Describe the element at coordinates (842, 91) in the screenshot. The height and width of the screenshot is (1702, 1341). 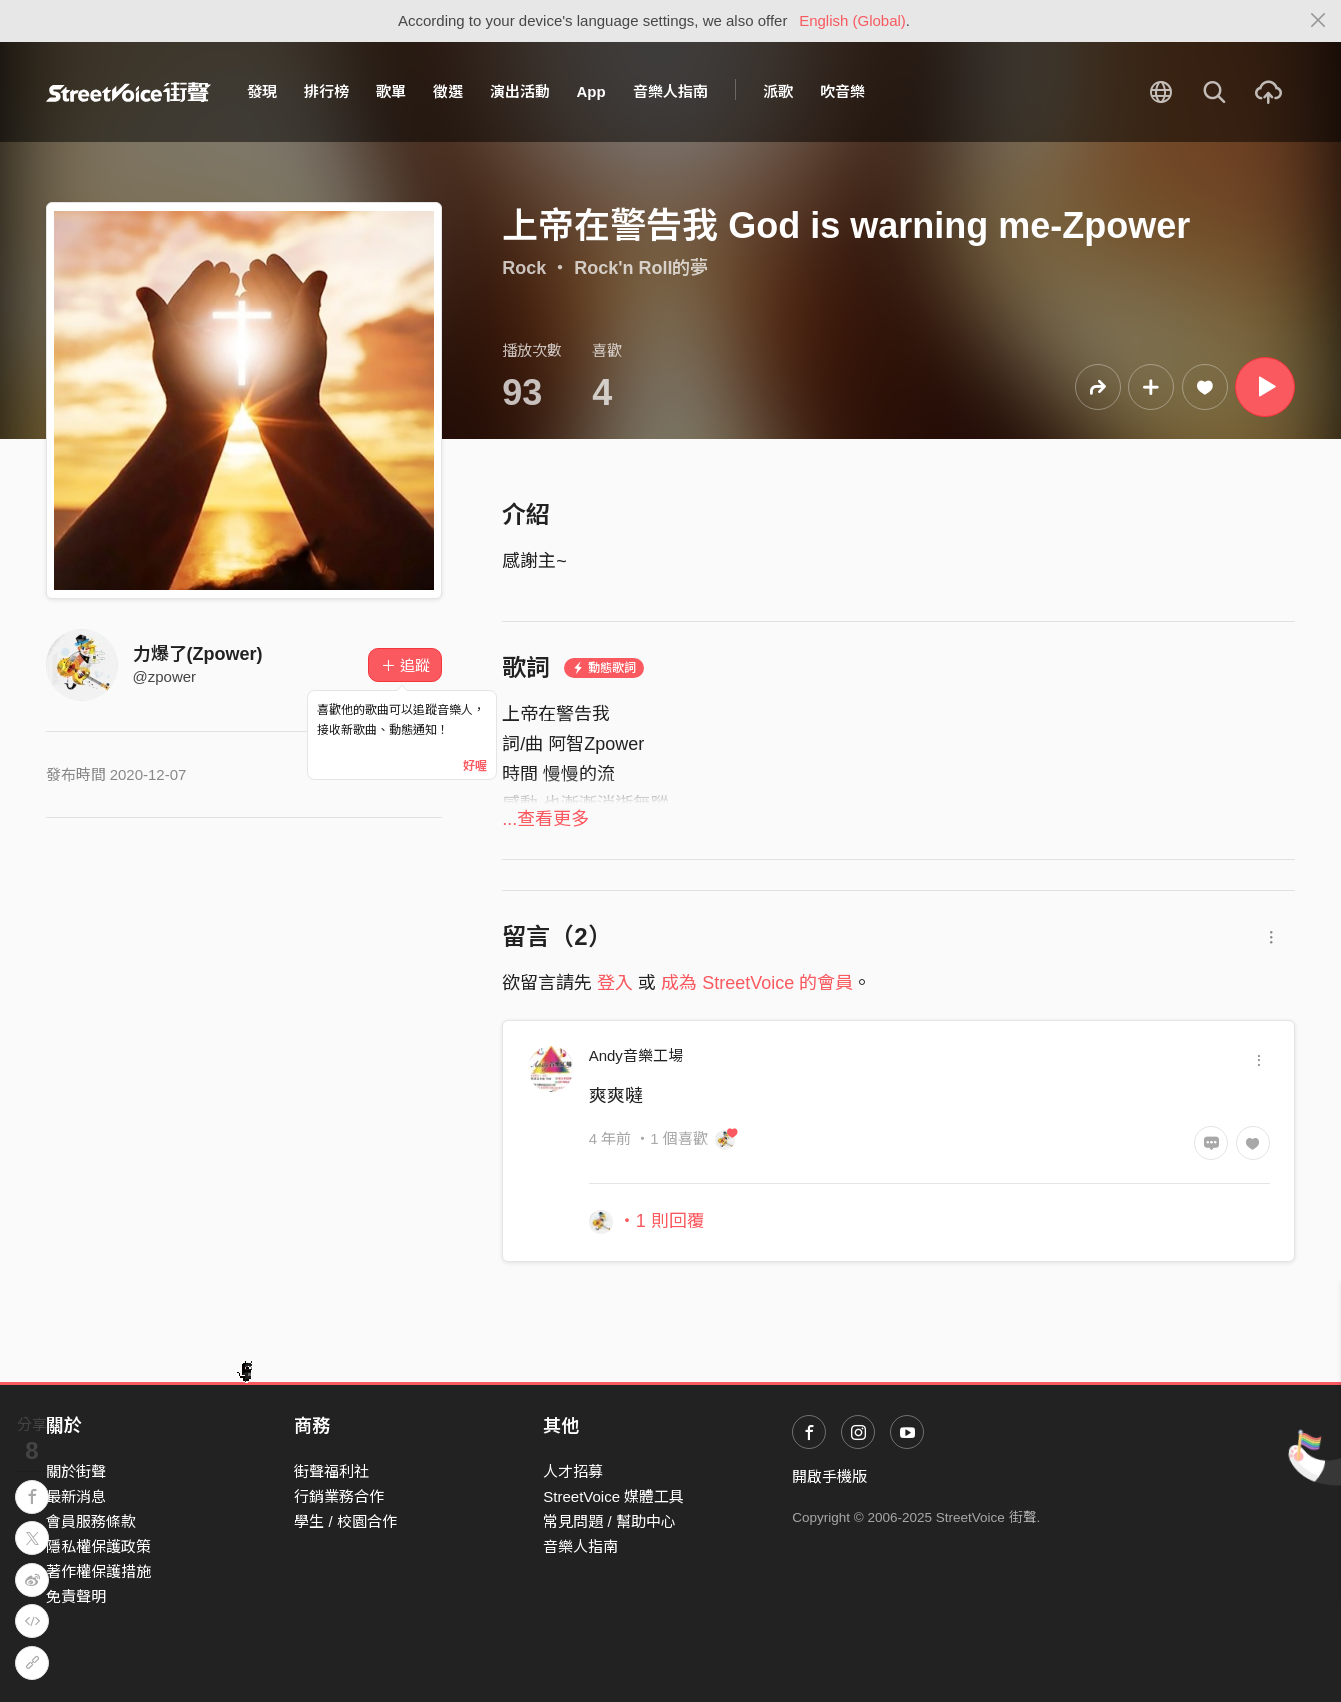
I see `吹音樂` at that location.